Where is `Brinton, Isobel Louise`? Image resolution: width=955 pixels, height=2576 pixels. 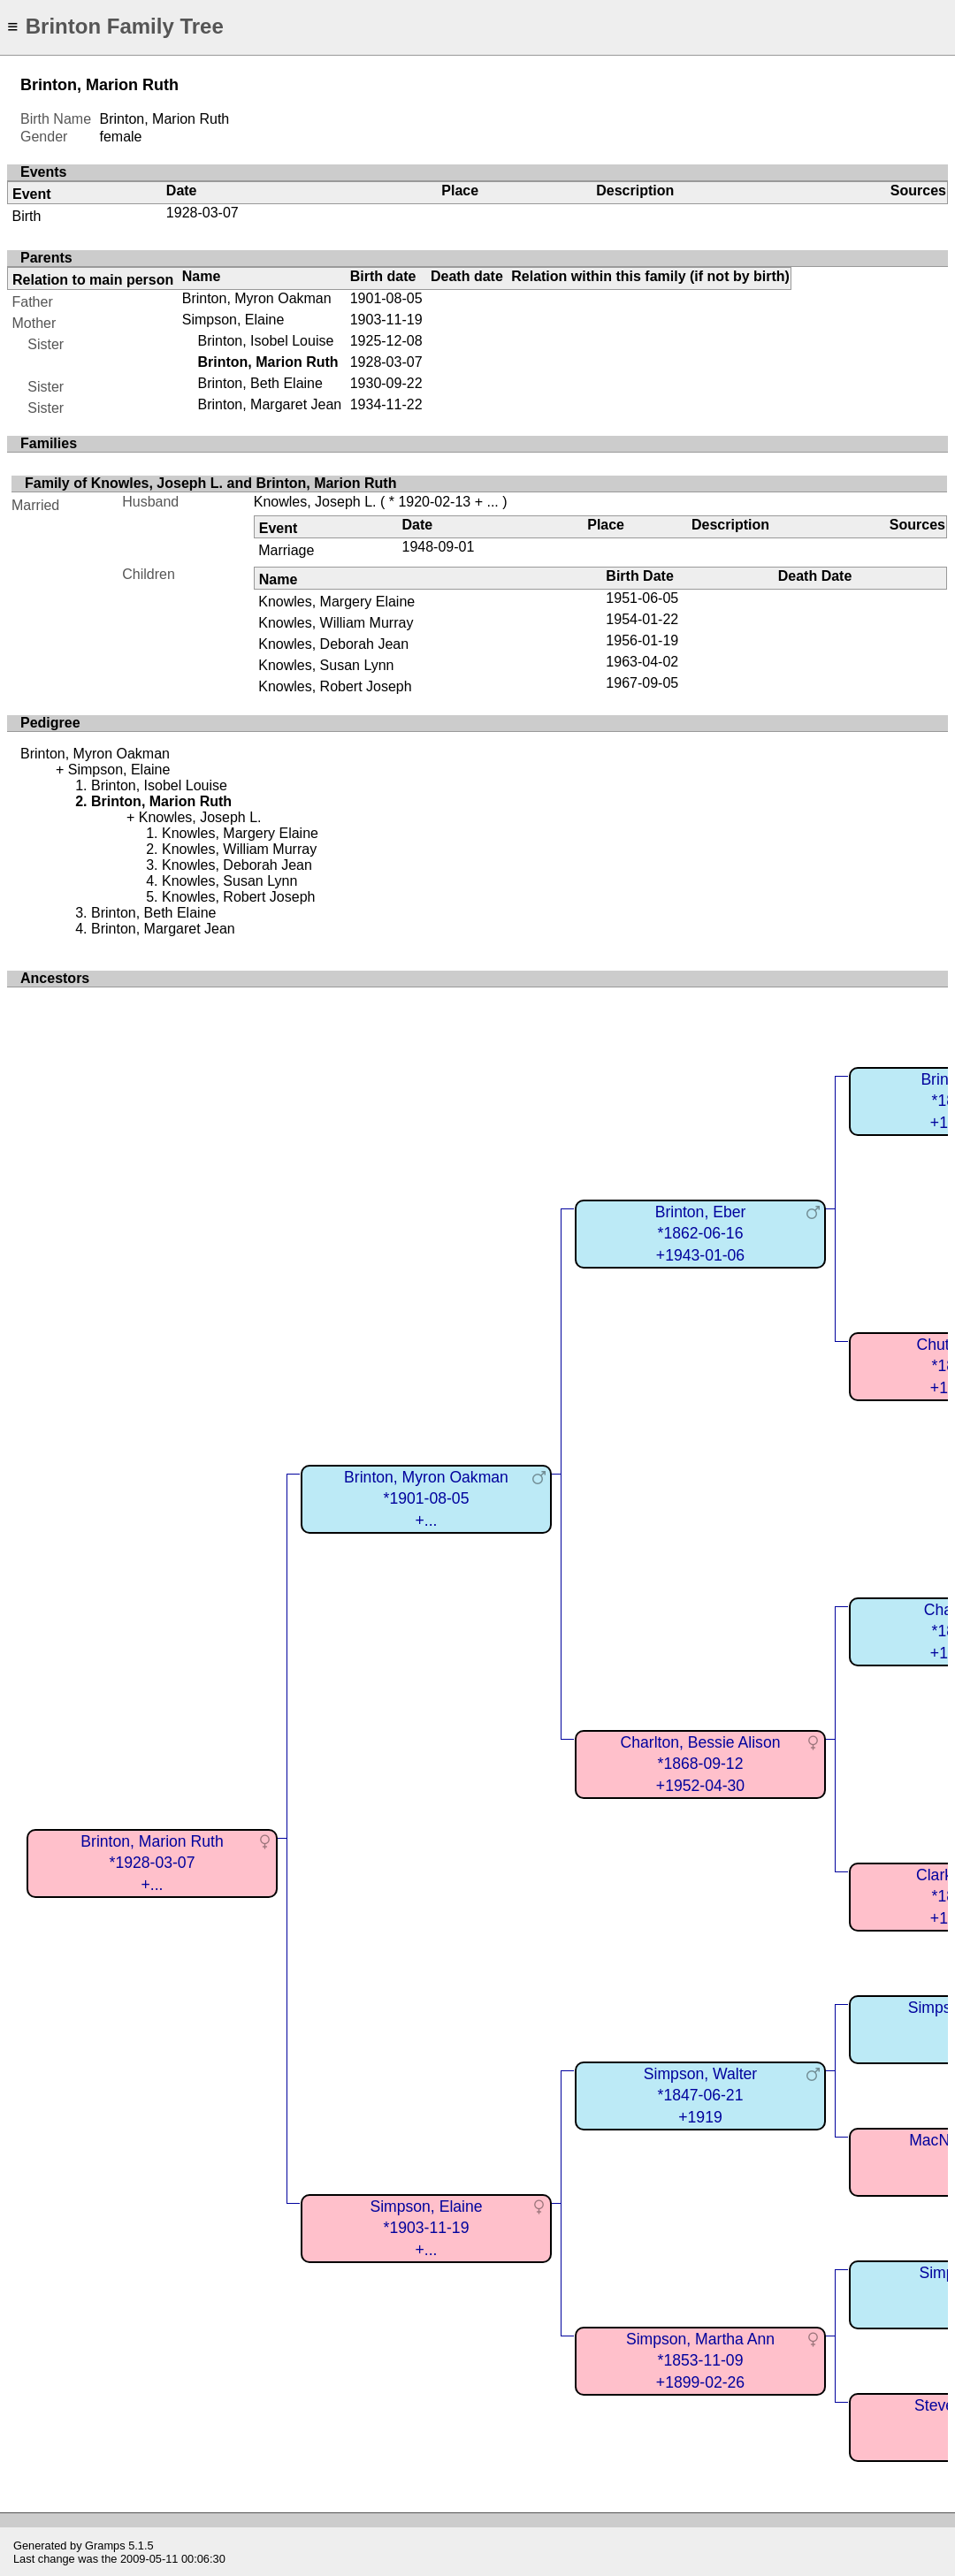
Brinton, Isobel Louise is located at coordinates (265, 340).